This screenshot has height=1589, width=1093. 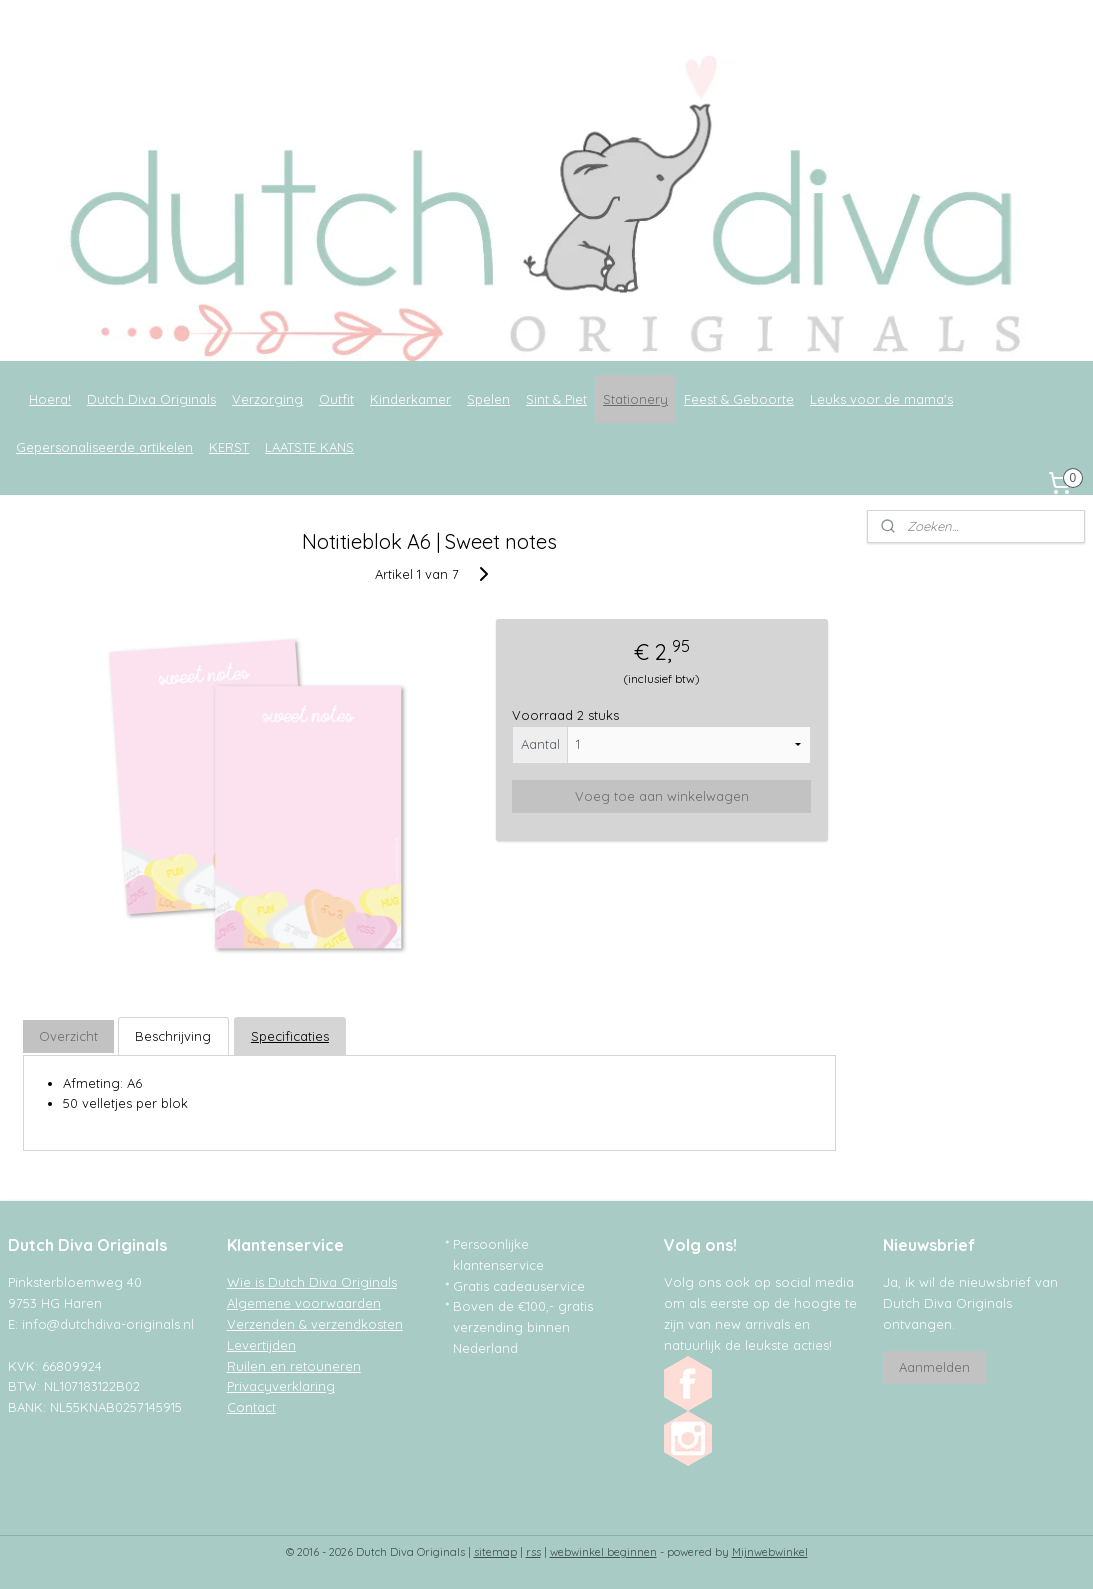 I want to click on Dutch Diva Originals, so click(x=151, y=399).